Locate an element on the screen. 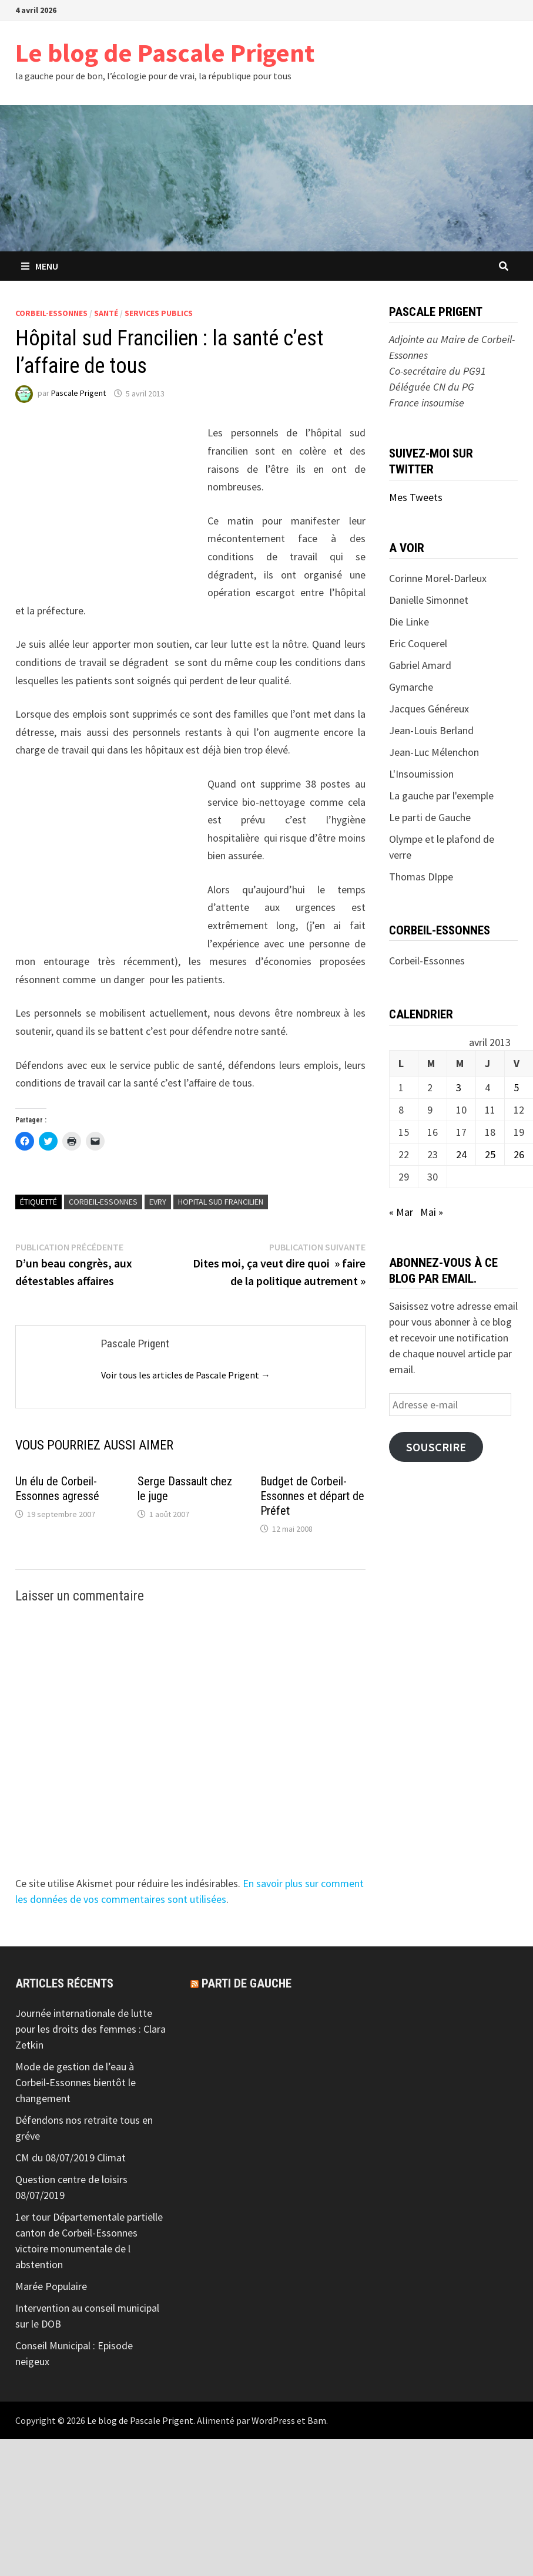 This screenshot has width=533, height=2576. Gymarche is located at coordinates (411, 687).